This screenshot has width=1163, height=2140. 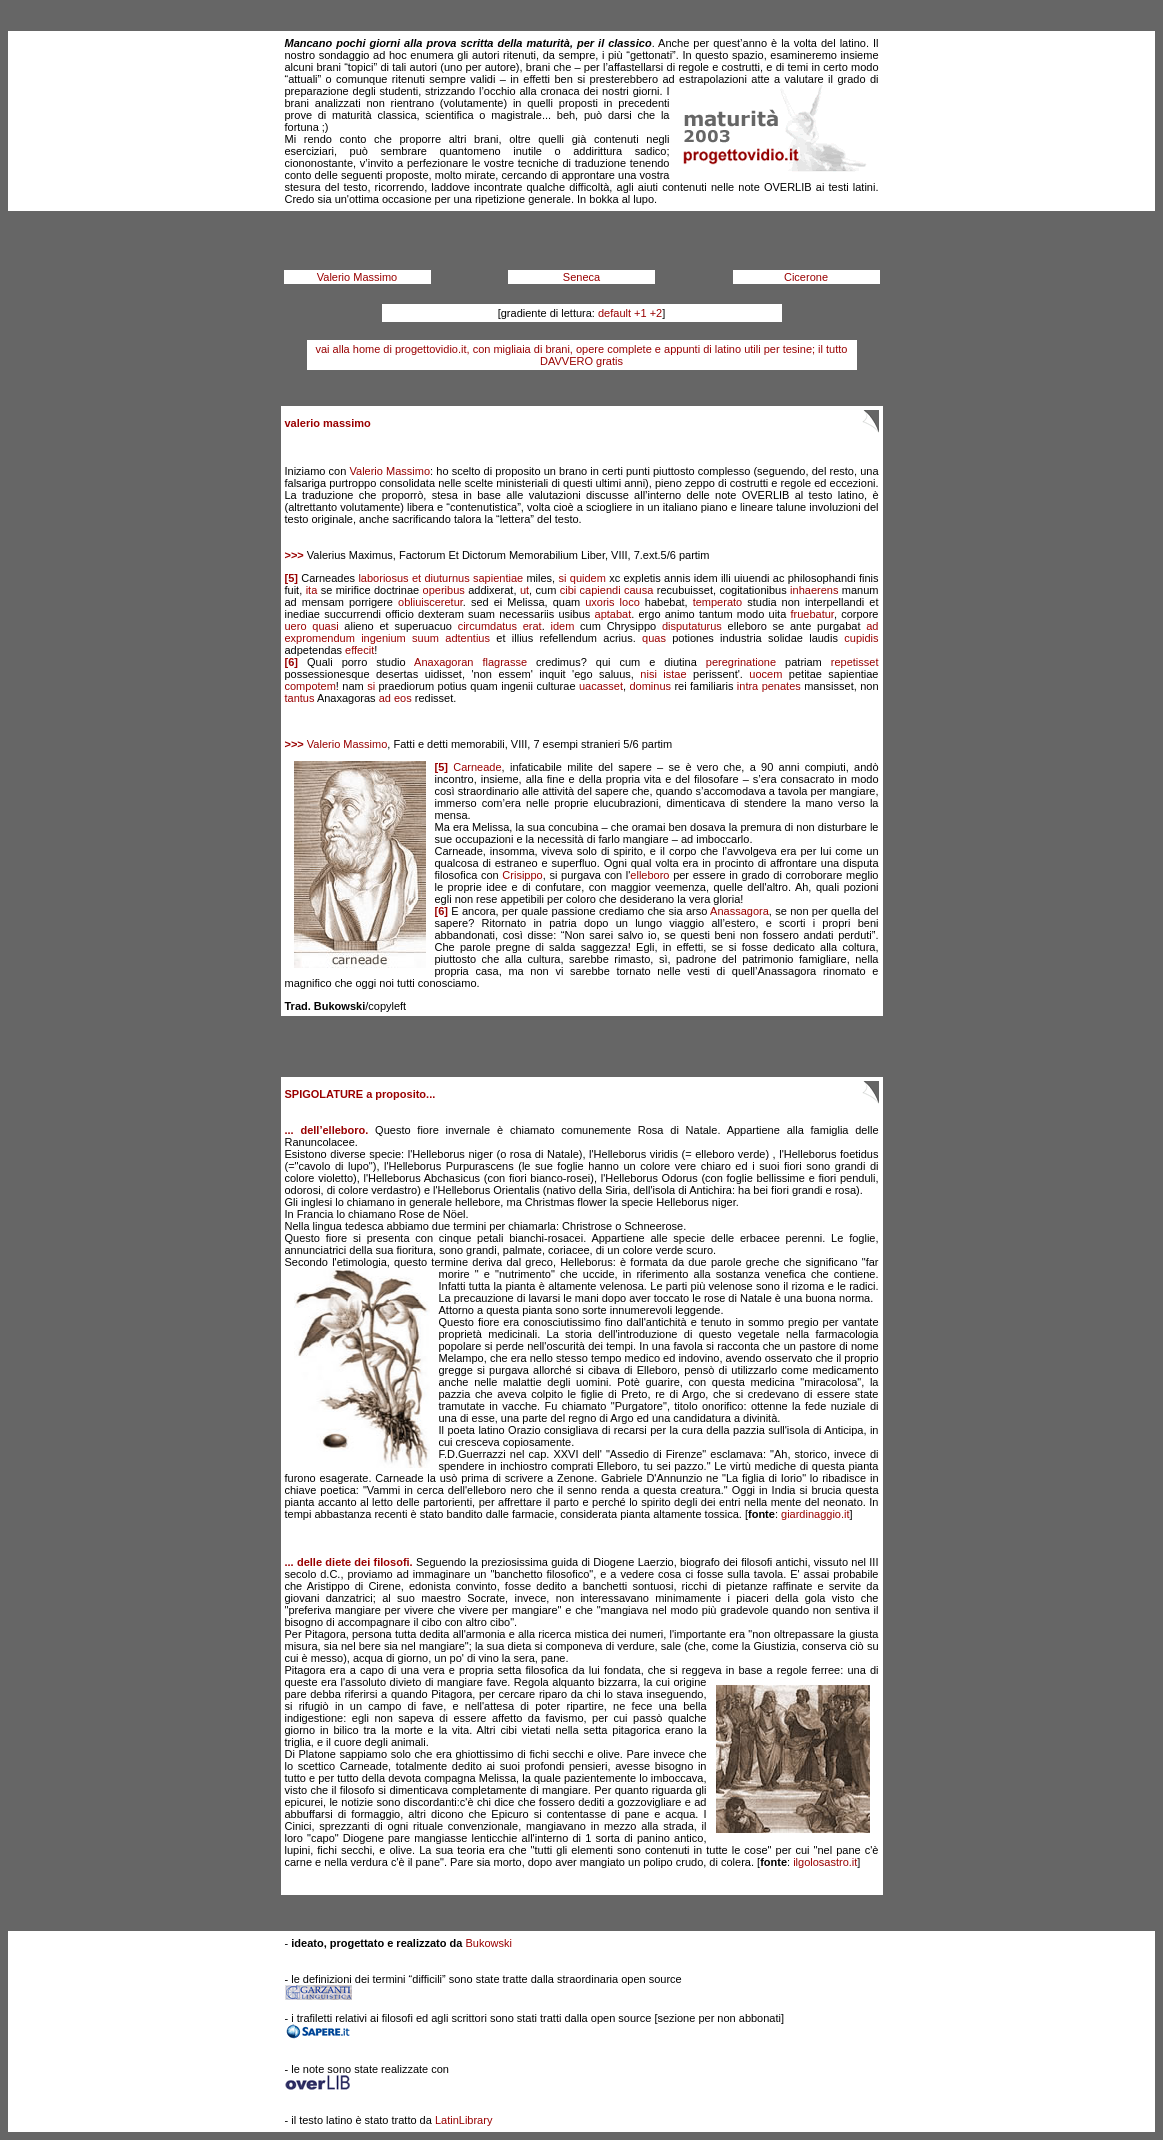 What do you see at coordinates (650, 686) in the screenshot?
I see `dominus` at bounding box center [650, 686].